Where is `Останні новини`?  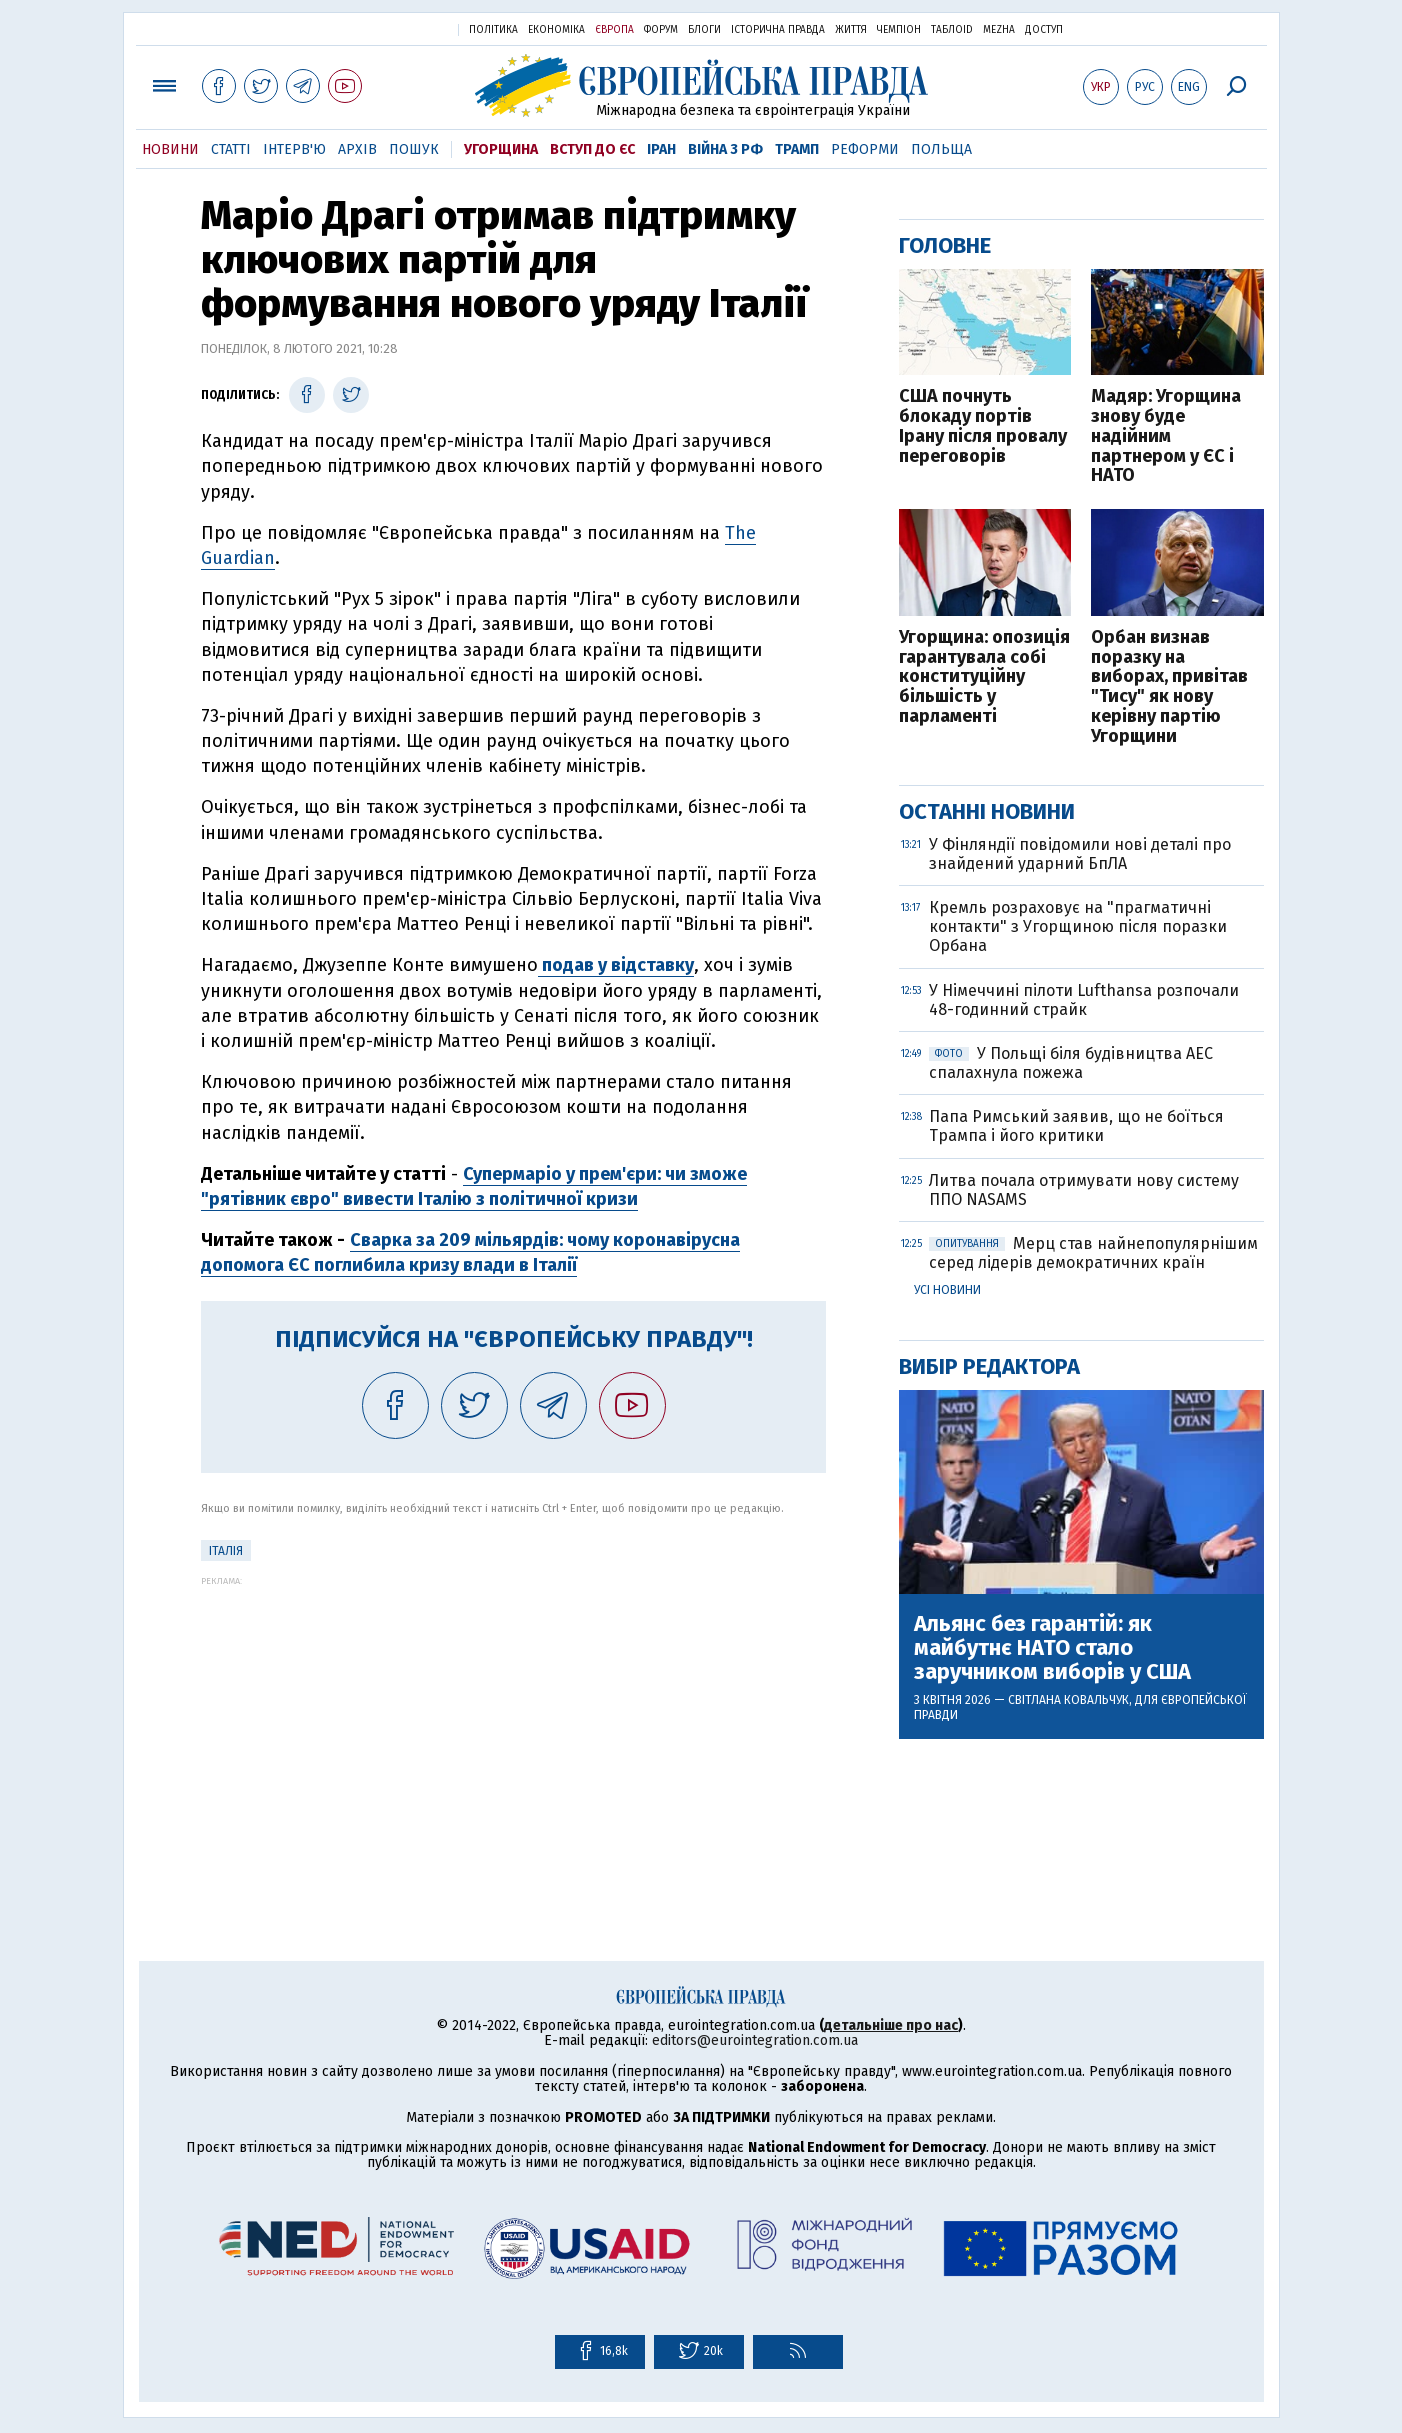
Останні новини is located at coordinates (987, 811).